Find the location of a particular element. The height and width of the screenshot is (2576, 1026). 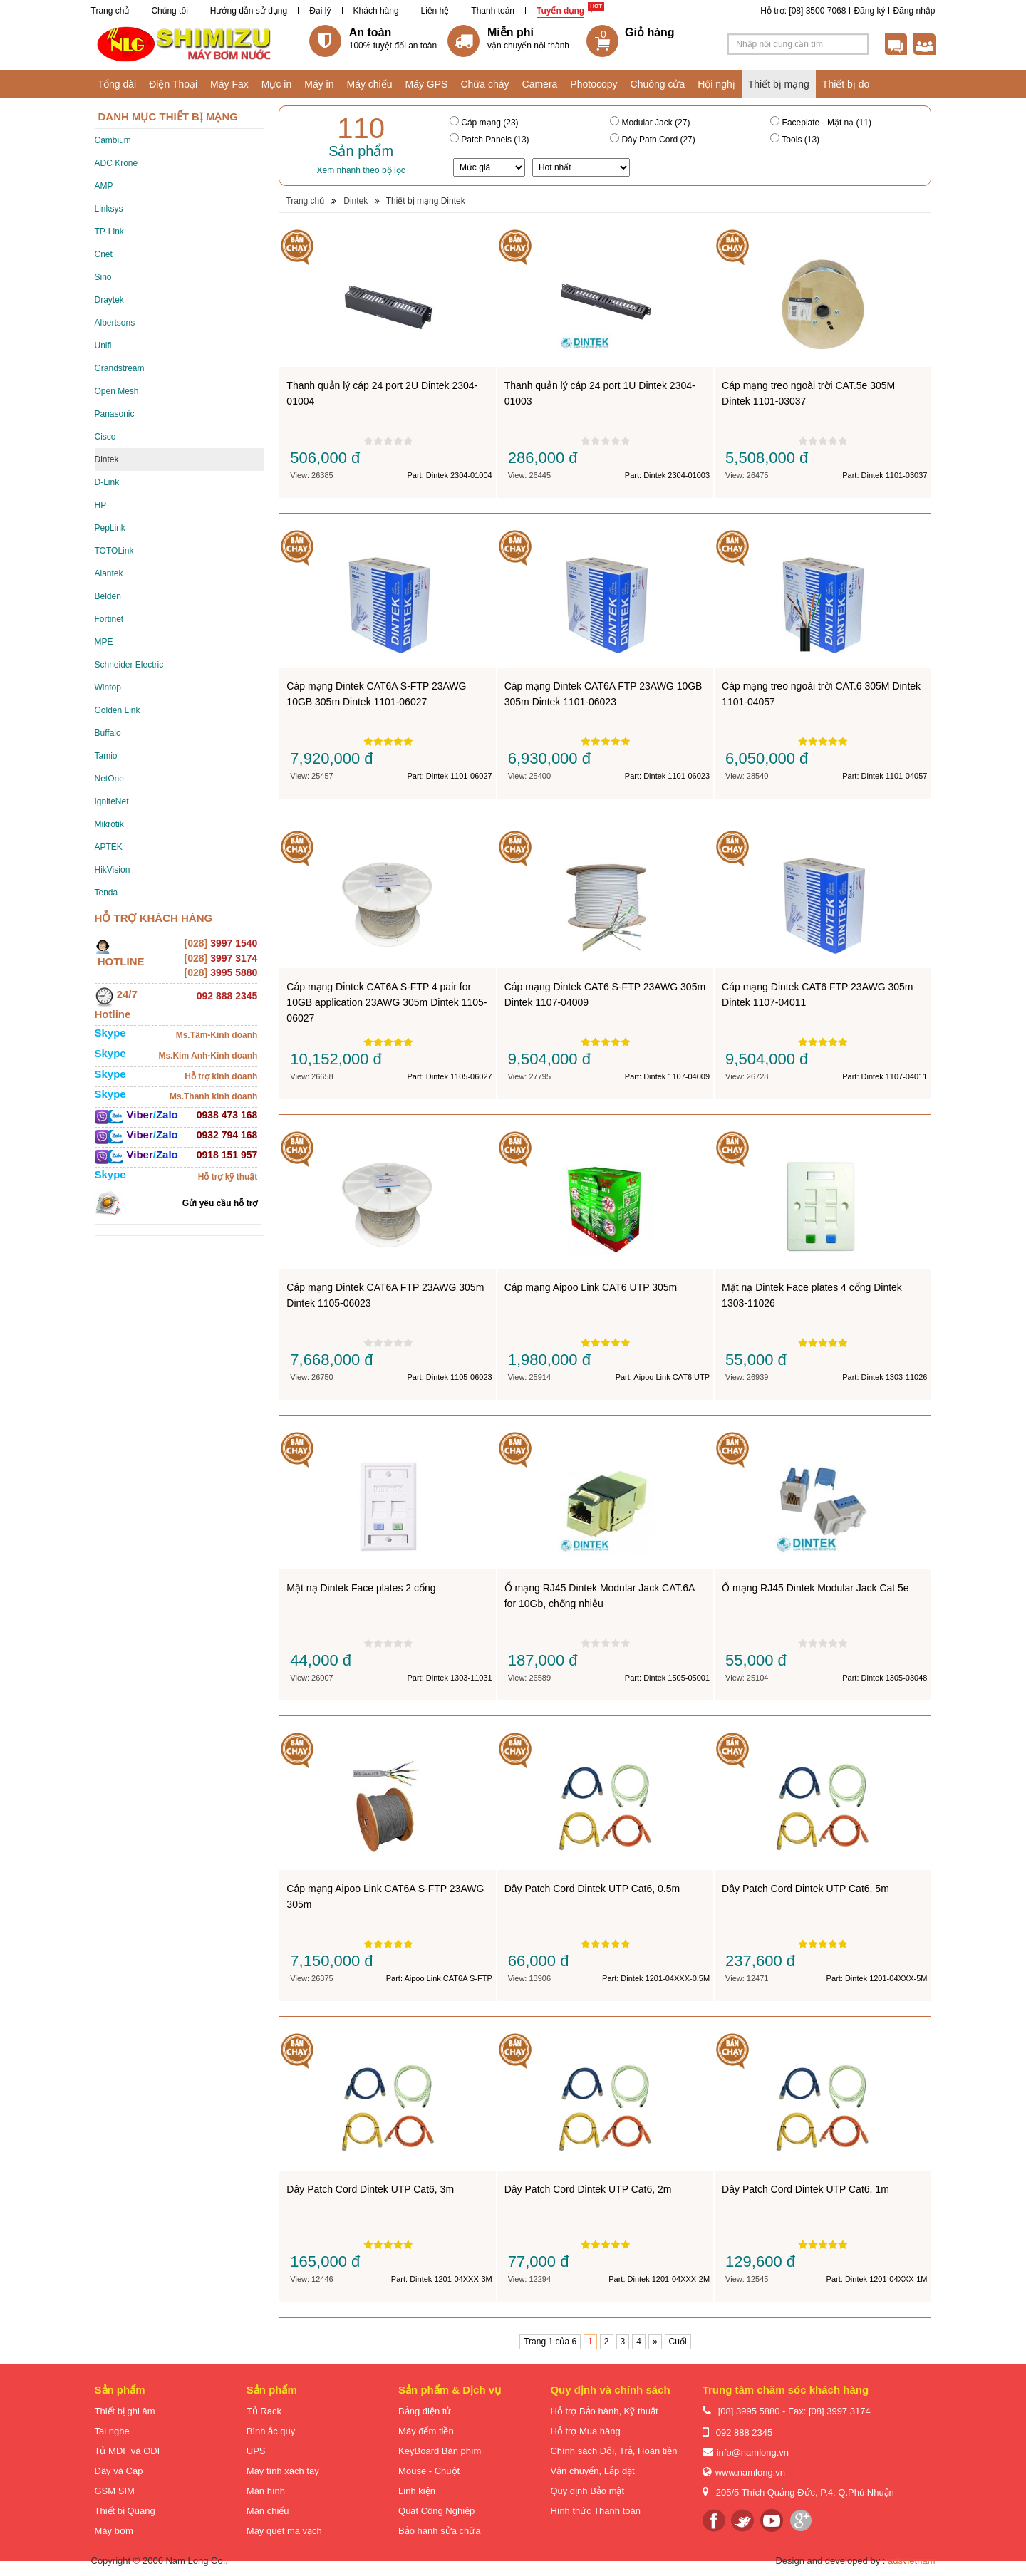

Schneider Electric is located at coordinates (129, 665).